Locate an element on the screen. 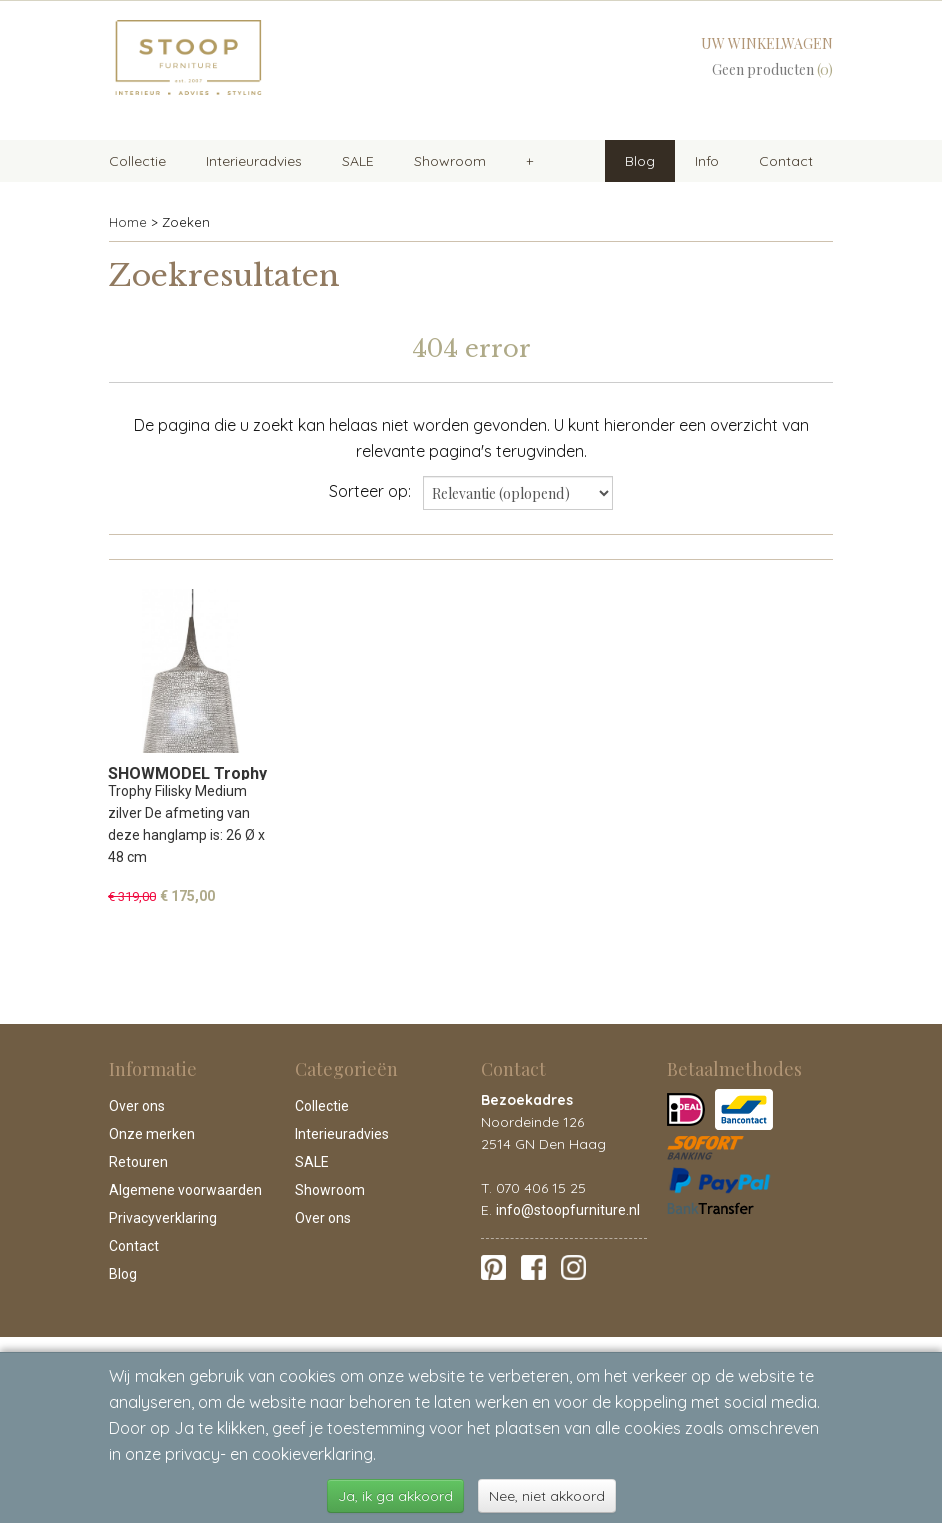 This screenshot has width=942, height=1523. Uw winkelwagen is located at coordinates (767, 43).